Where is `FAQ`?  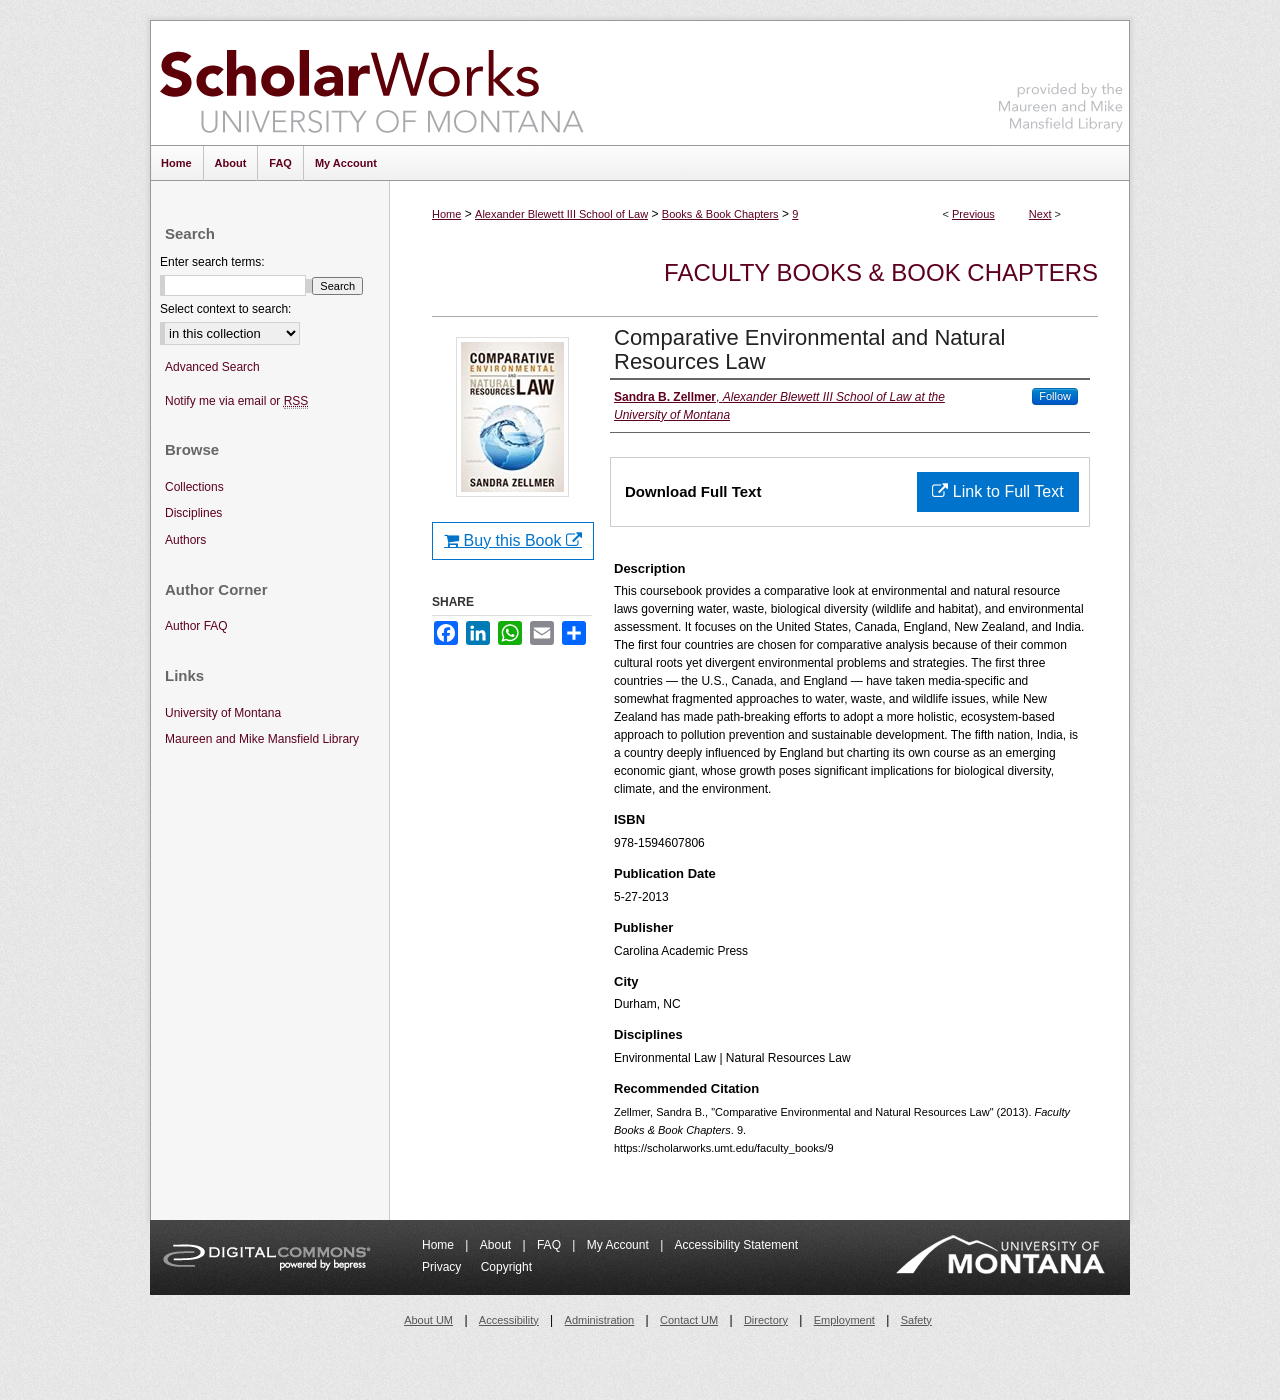 FAQ is located at coordinates (550, 1245).